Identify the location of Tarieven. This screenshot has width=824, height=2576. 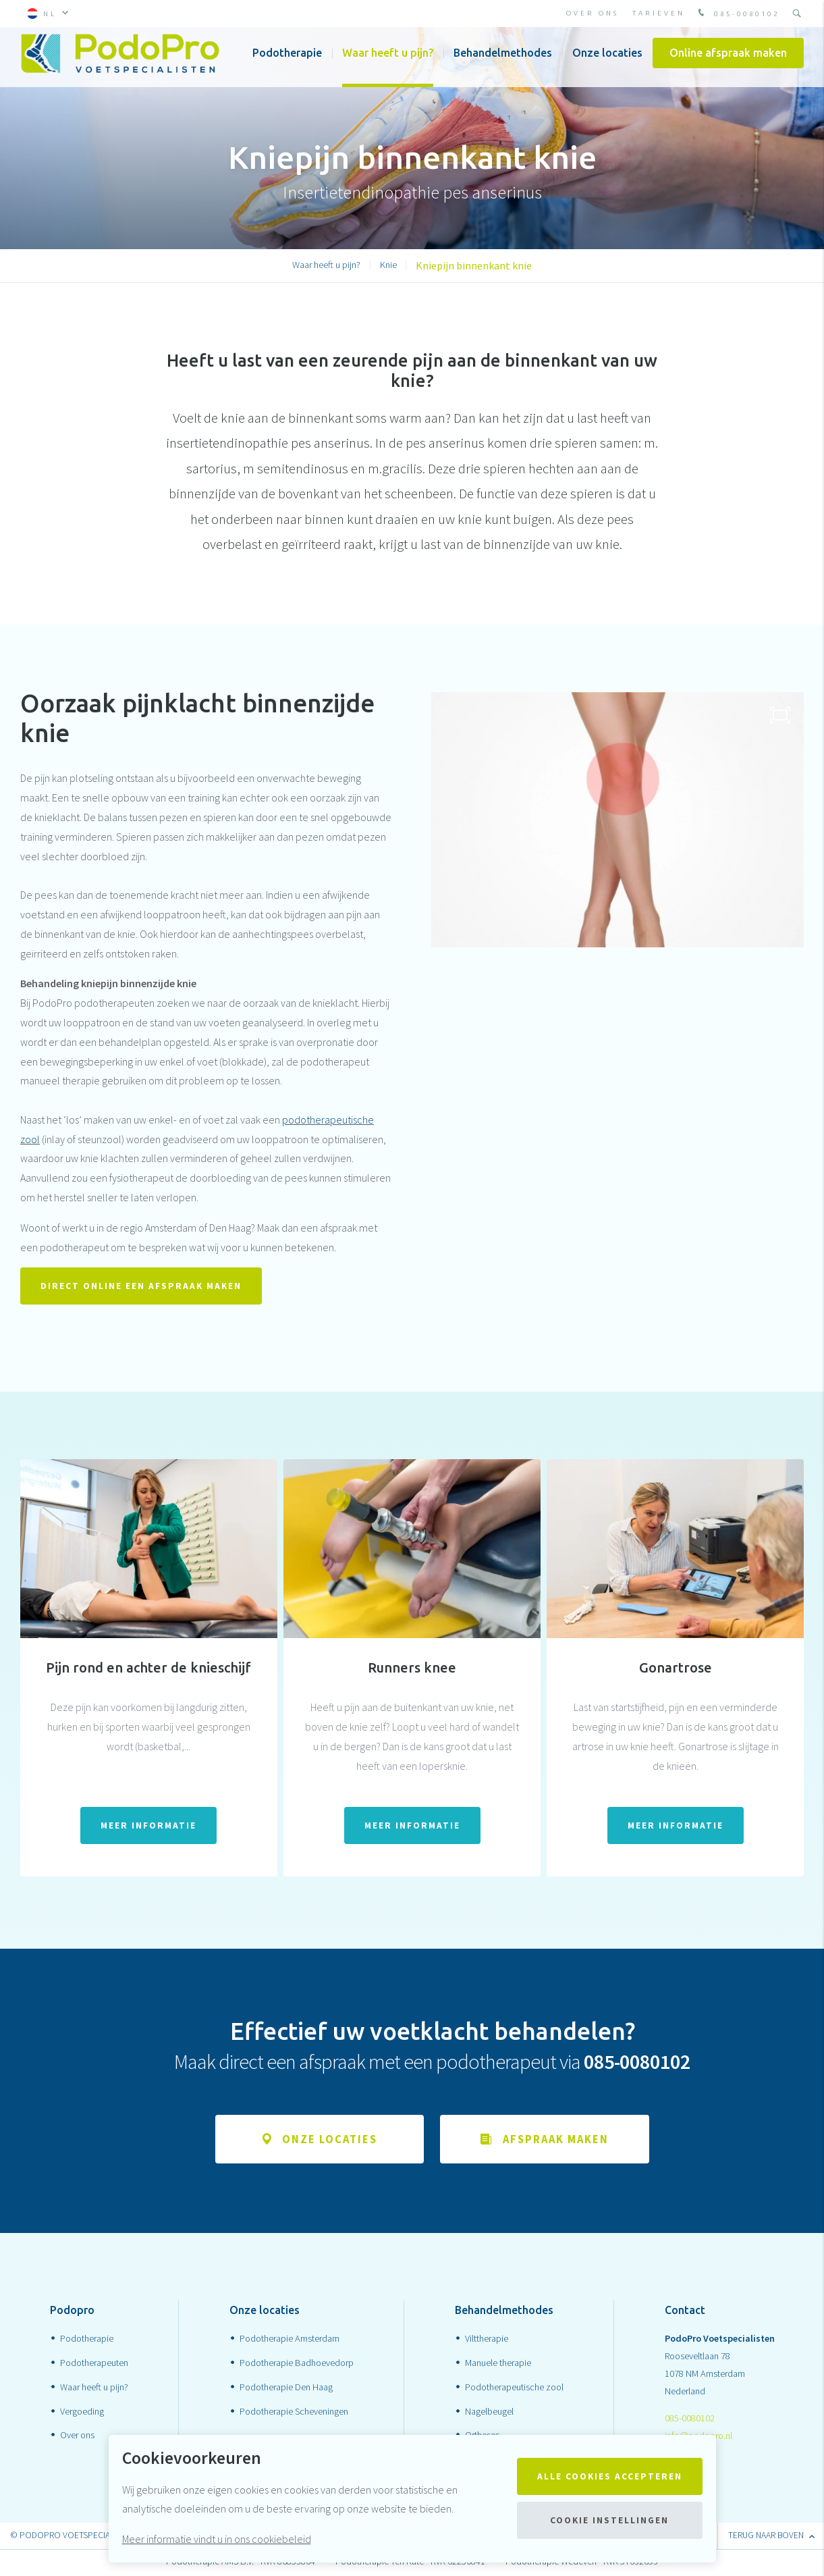
(658, 13).